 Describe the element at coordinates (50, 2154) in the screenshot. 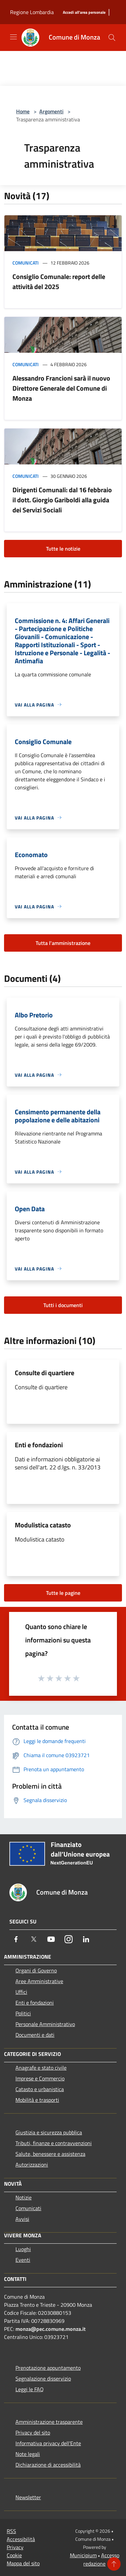

I see `Salute, benessere e assistenza` at that location.